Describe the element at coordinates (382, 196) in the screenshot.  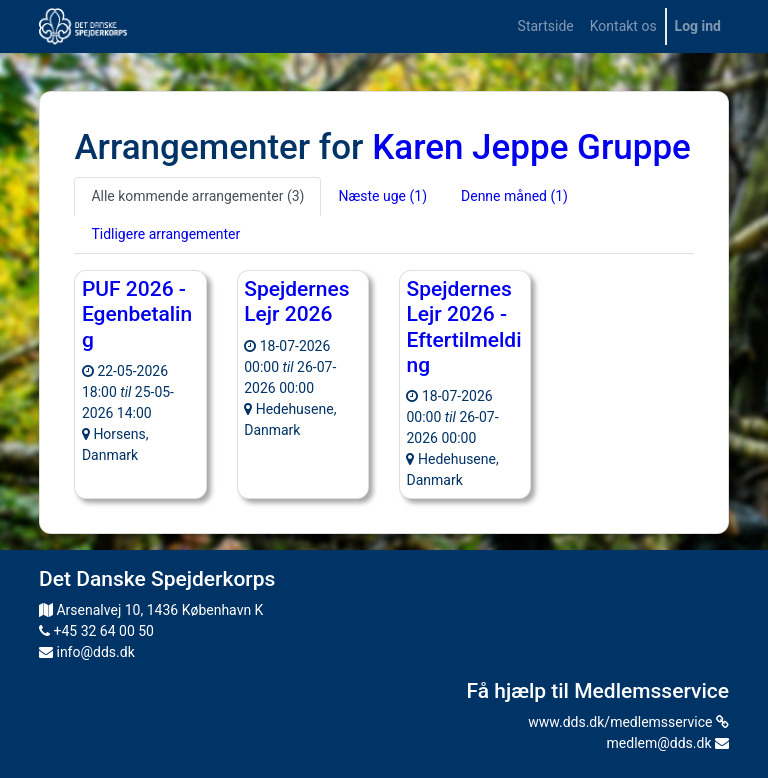
I see `Næste uge` at that location.